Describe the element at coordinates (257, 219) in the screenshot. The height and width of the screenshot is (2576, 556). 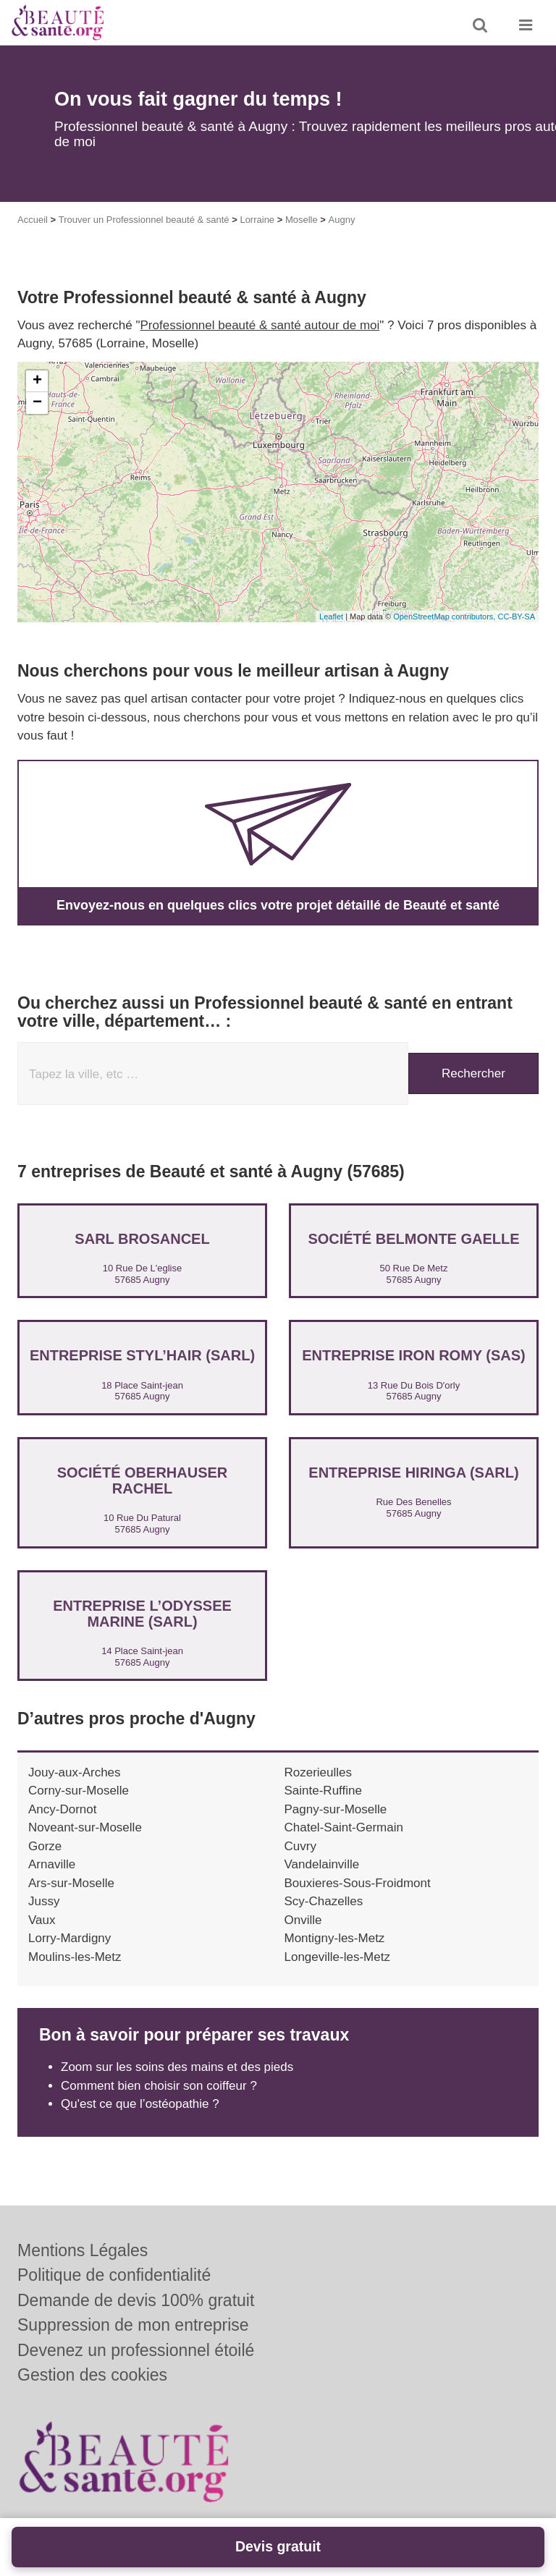
I see `Lorraine` at that location.